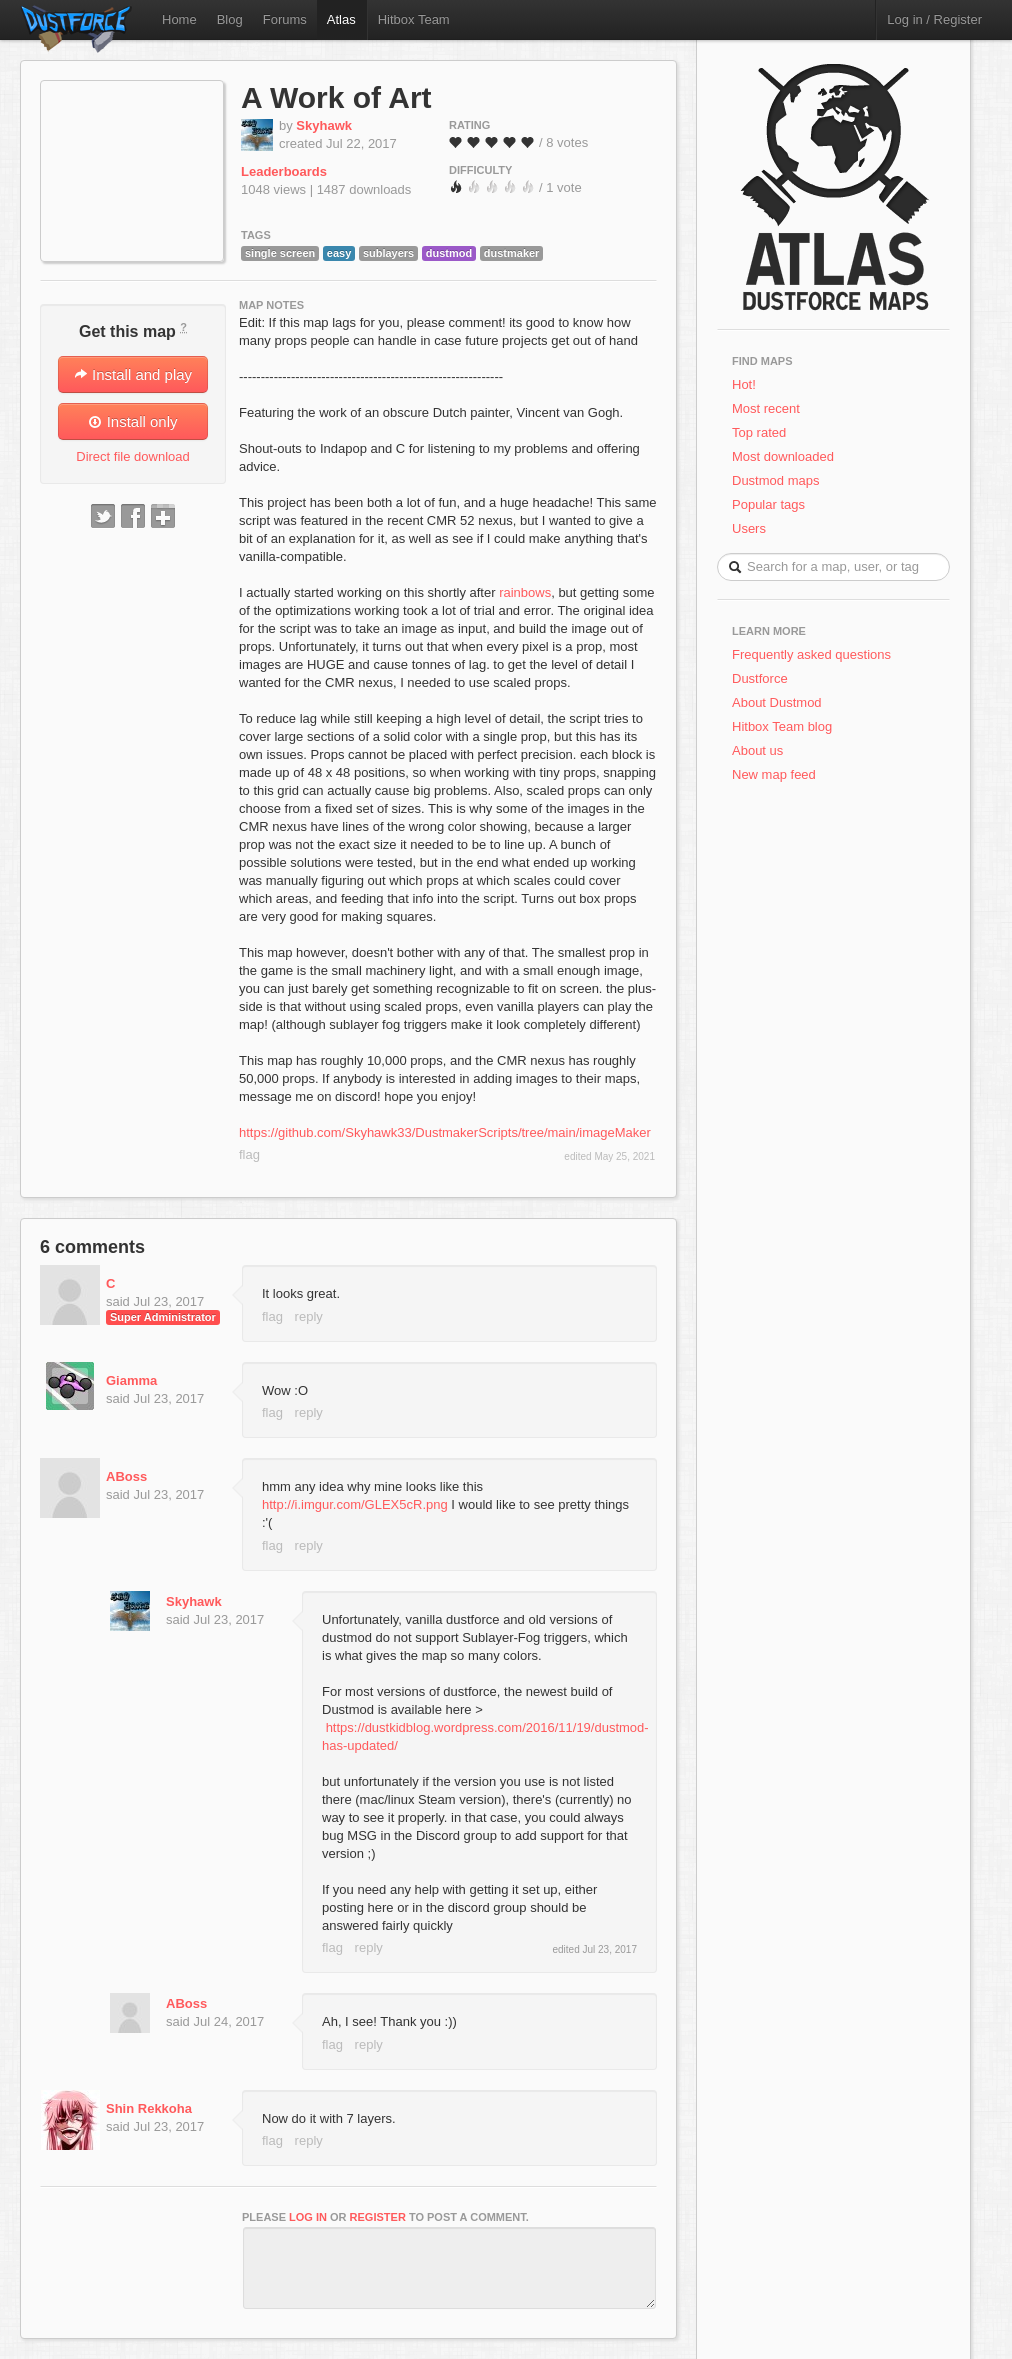 This screenshot has height=2359, width=1012. What do you see at coordinates (285, 19) in the screenshot?
I see `Forums` at bounding box center [285, 19].